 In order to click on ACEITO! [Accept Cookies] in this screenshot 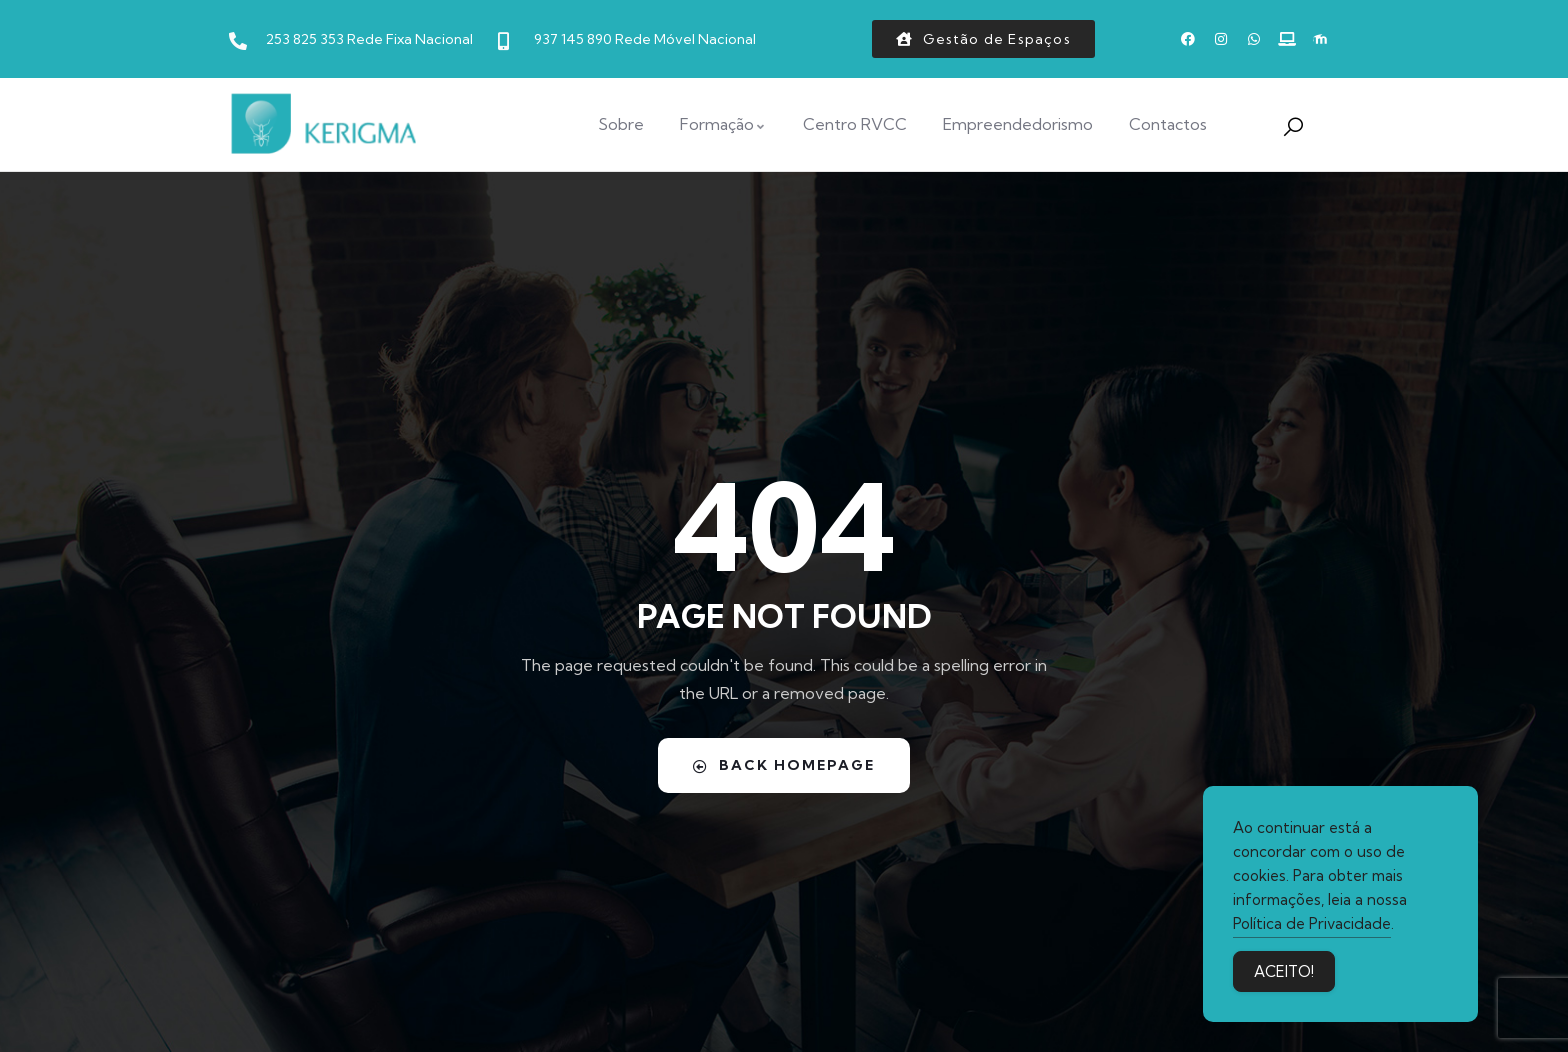, I will do `click(1284, 972)`.